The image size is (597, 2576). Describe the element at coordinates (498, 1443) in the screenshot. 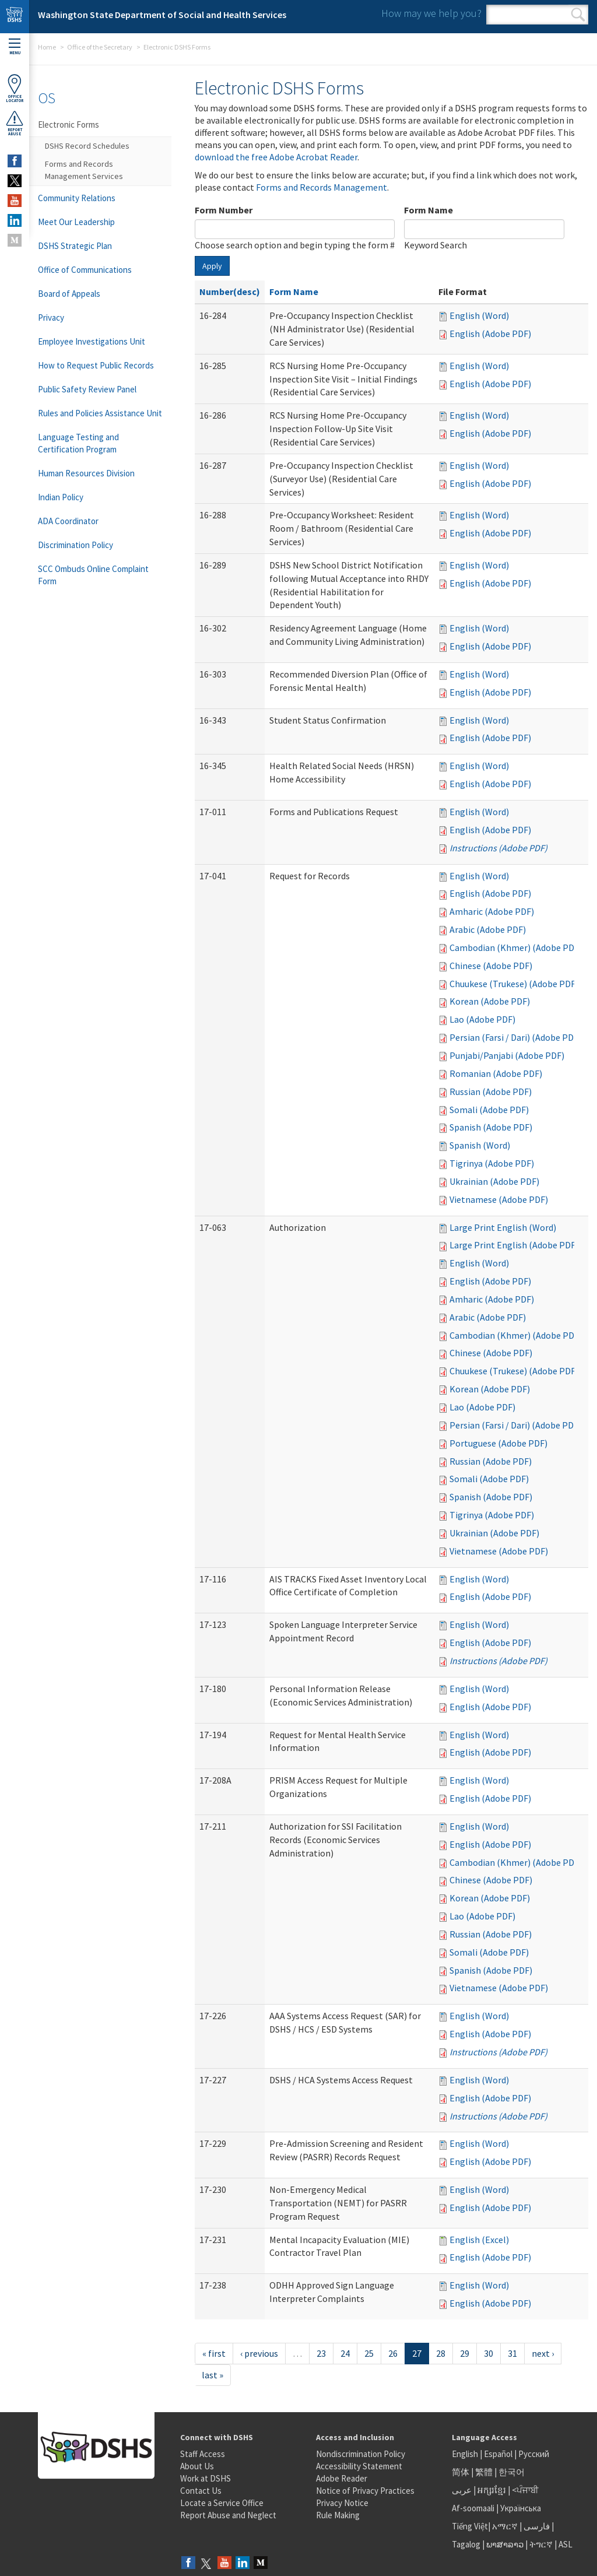

I see `Portuguese (Adobe PDF)` at that location.